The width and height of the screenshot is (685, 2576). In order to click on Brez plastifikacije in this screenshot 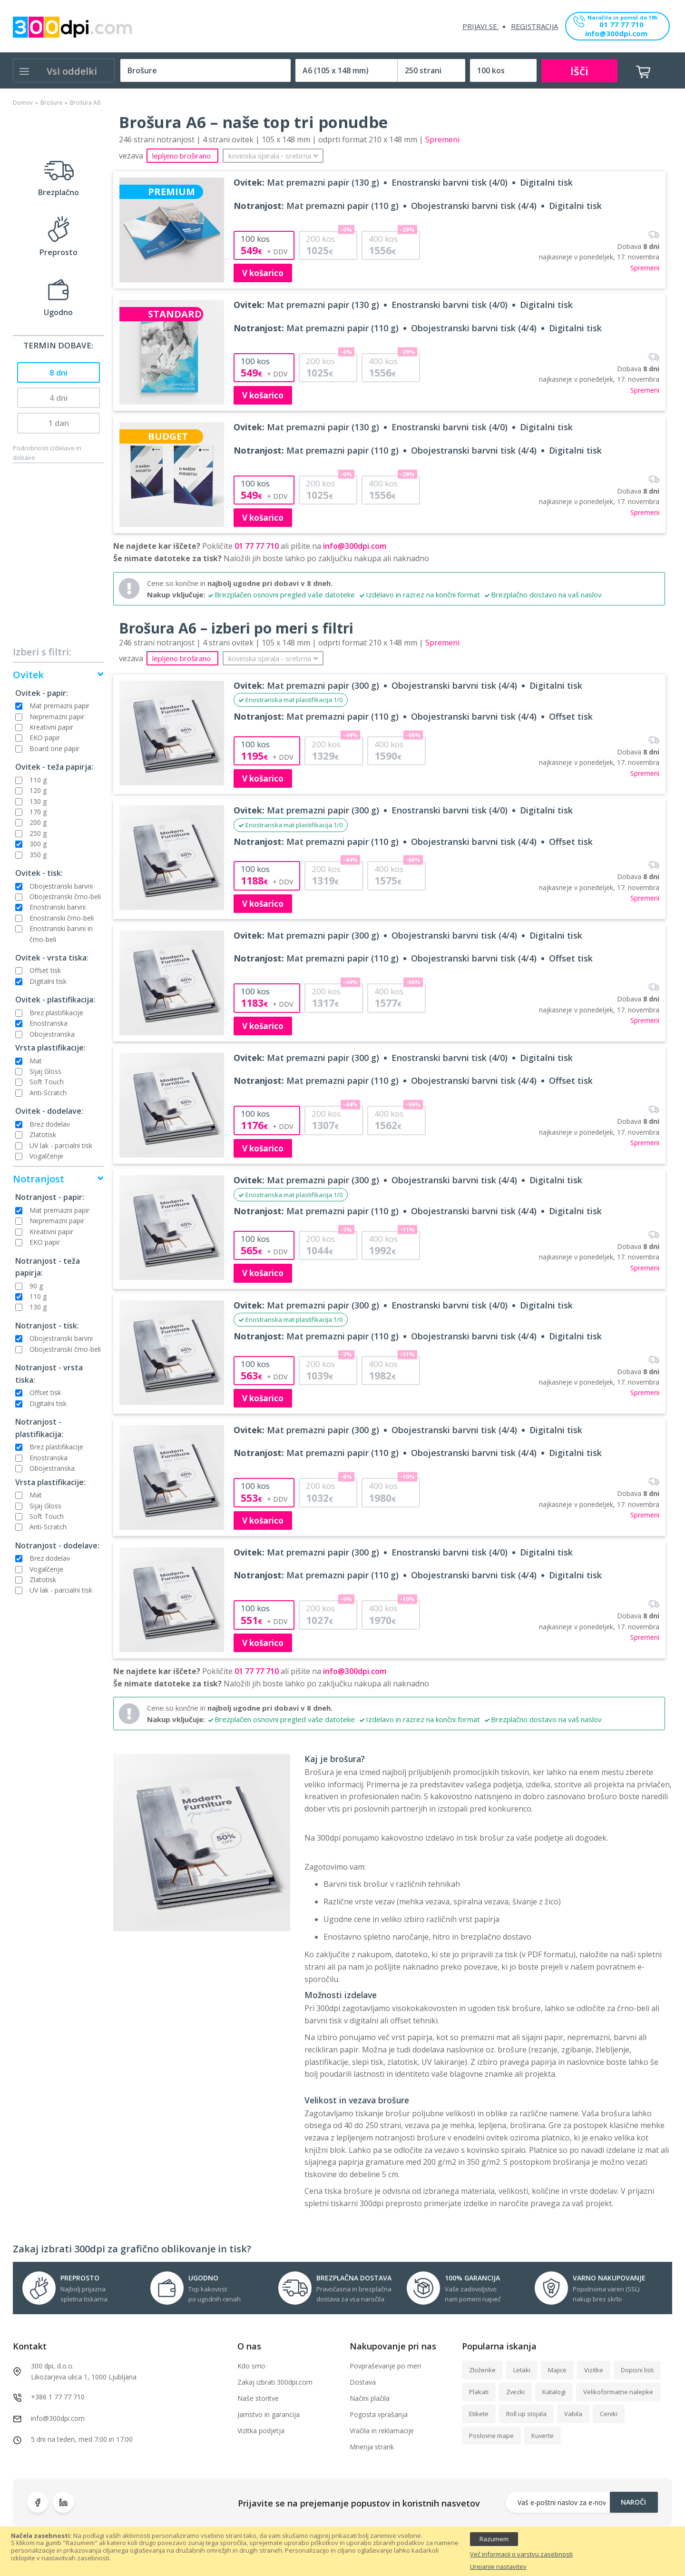, I will do `click(56, 1012)`.